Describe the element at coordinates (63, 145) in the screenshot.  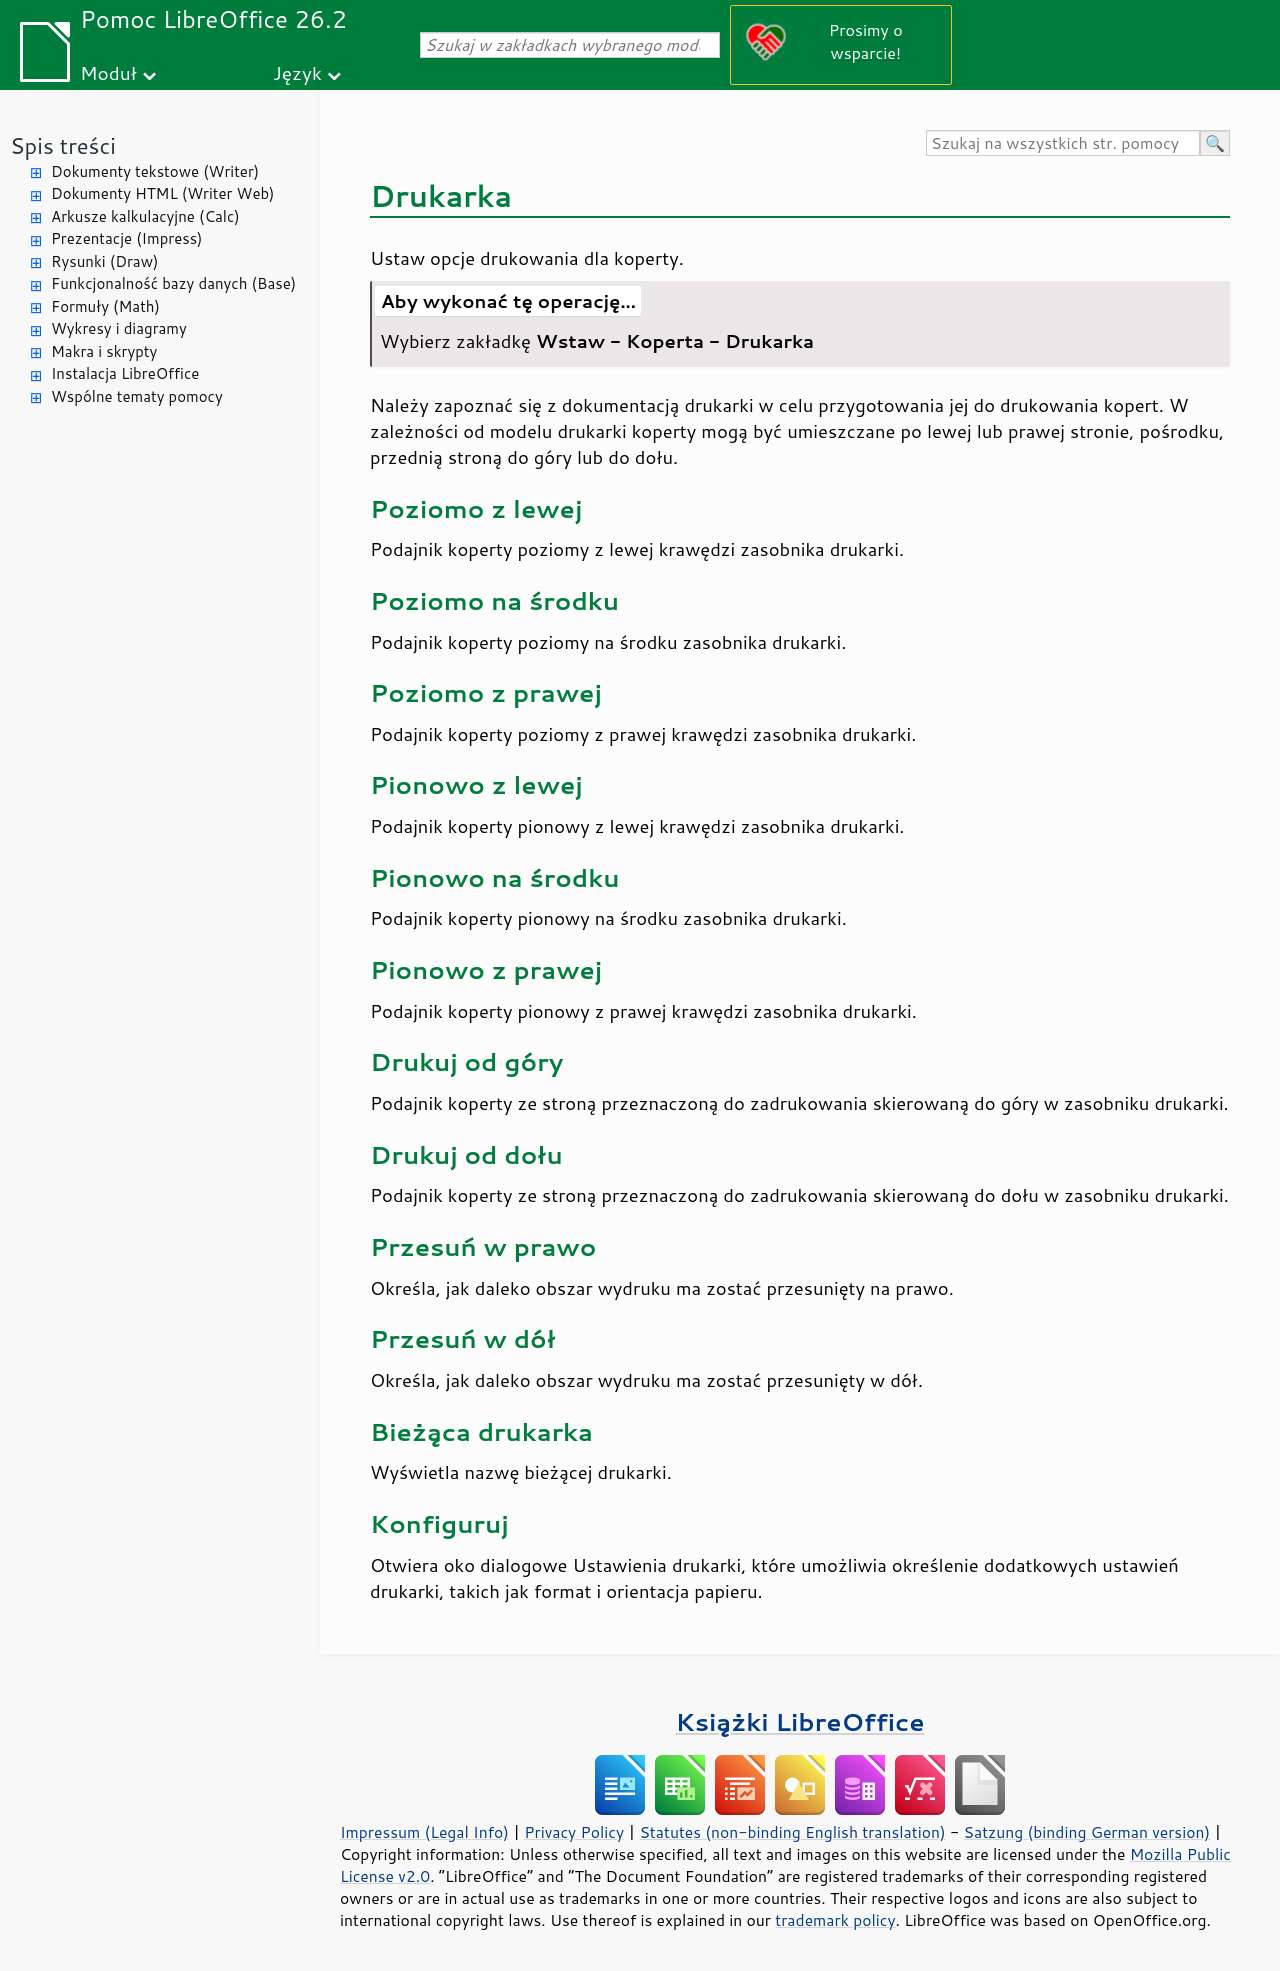
I see `Spis treści` at that location.